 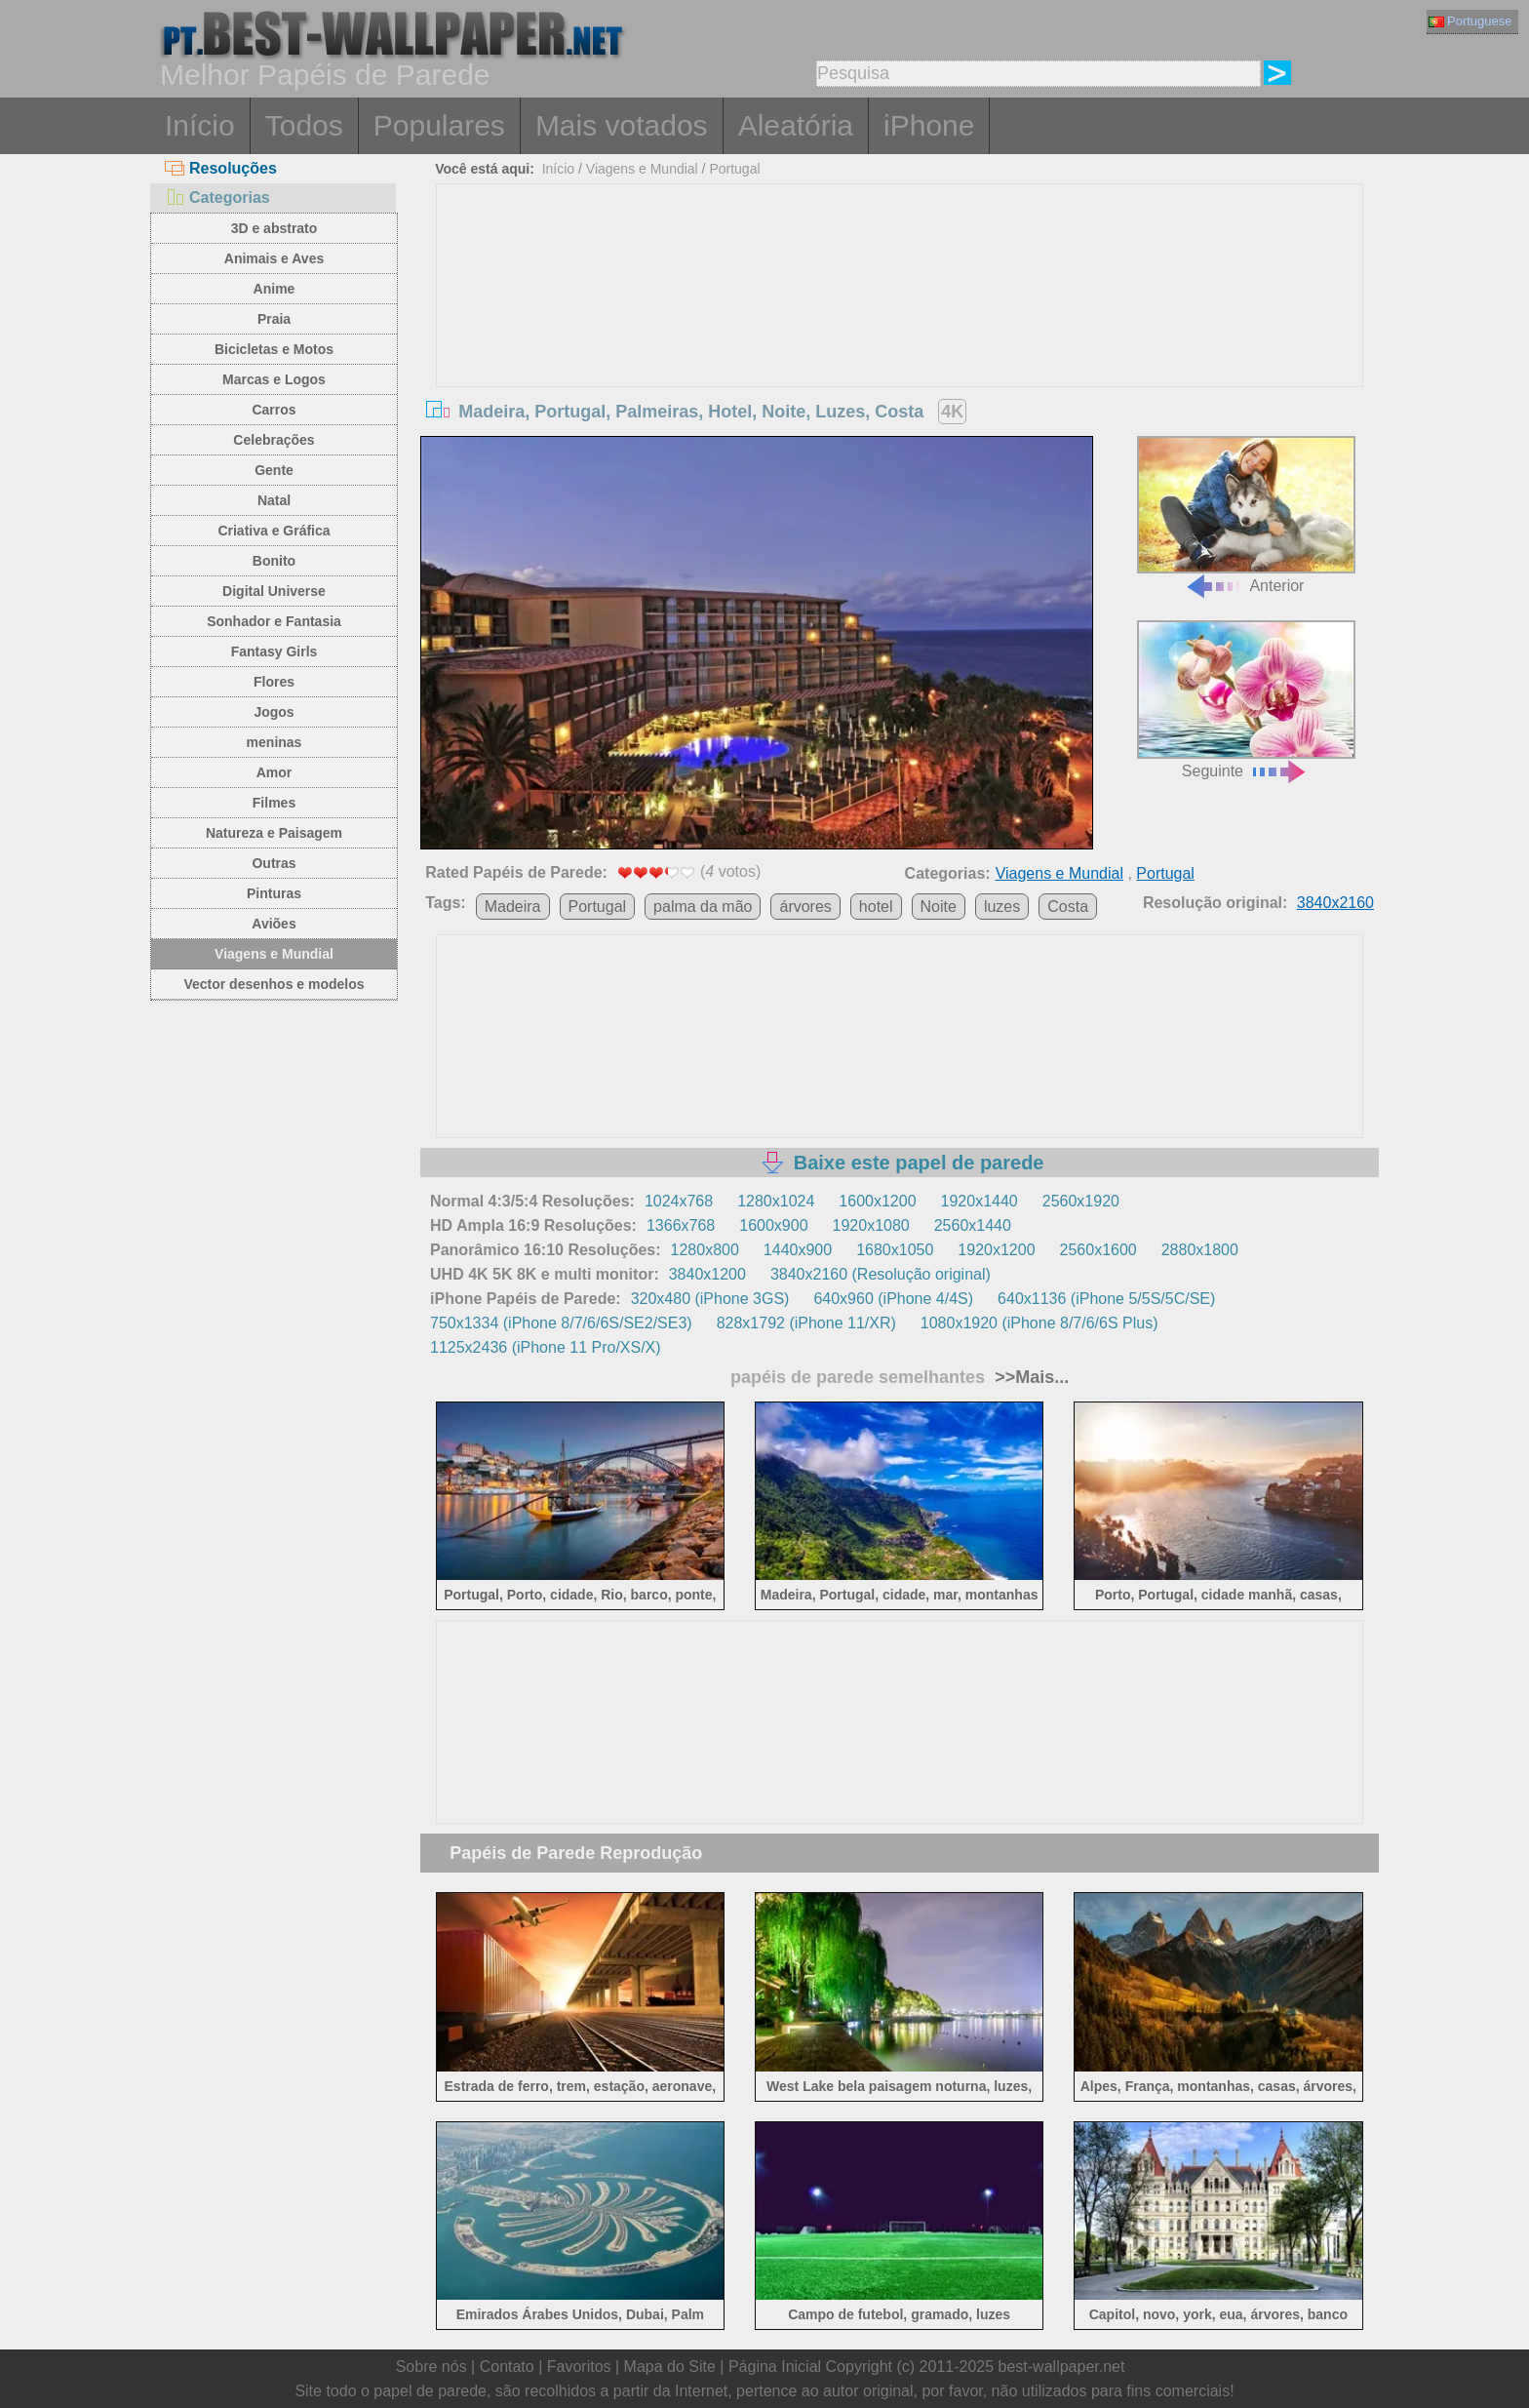 I want to click on Resoluções, so click(x=221, y=168).